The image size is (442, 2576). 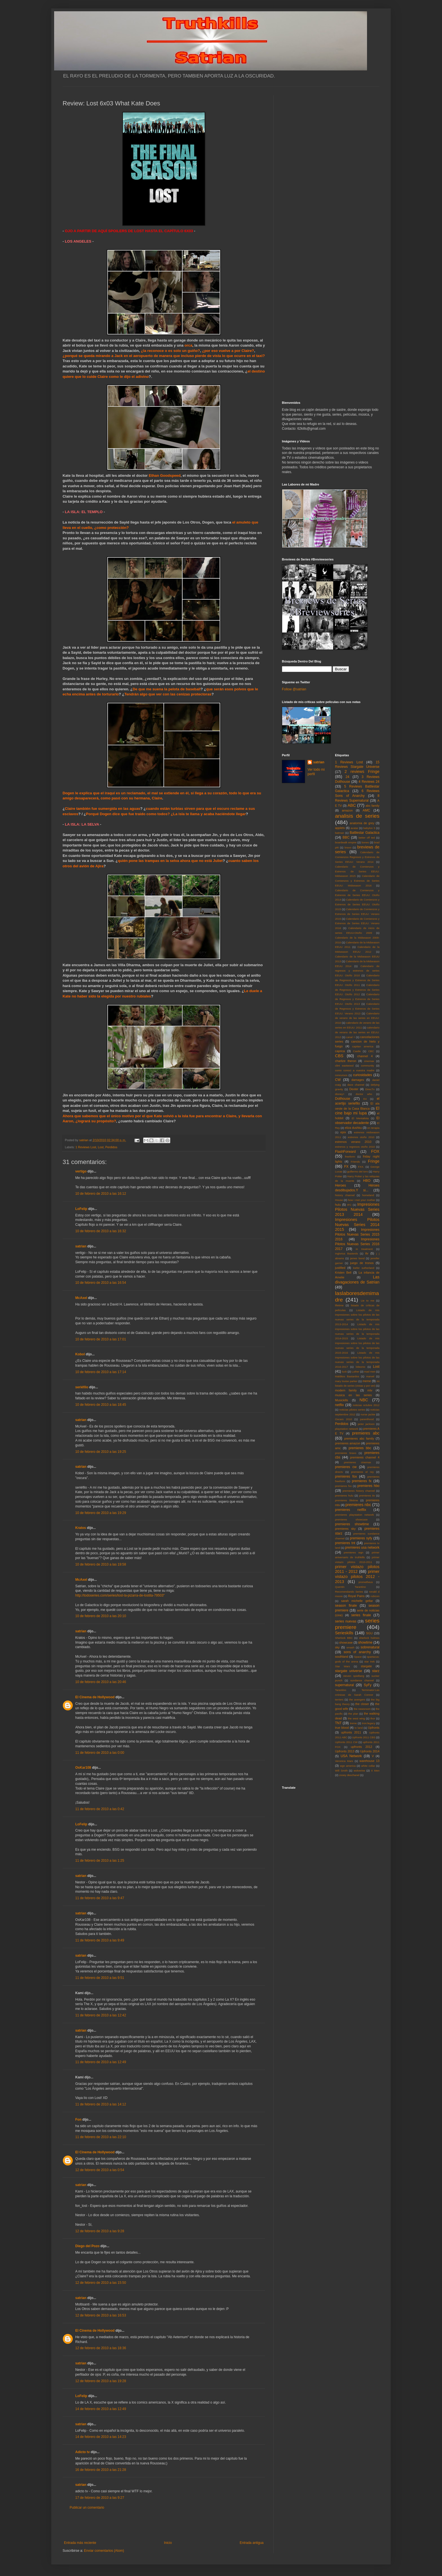 I want to click on Upfronts 2013, so click(x=344, y=1751).